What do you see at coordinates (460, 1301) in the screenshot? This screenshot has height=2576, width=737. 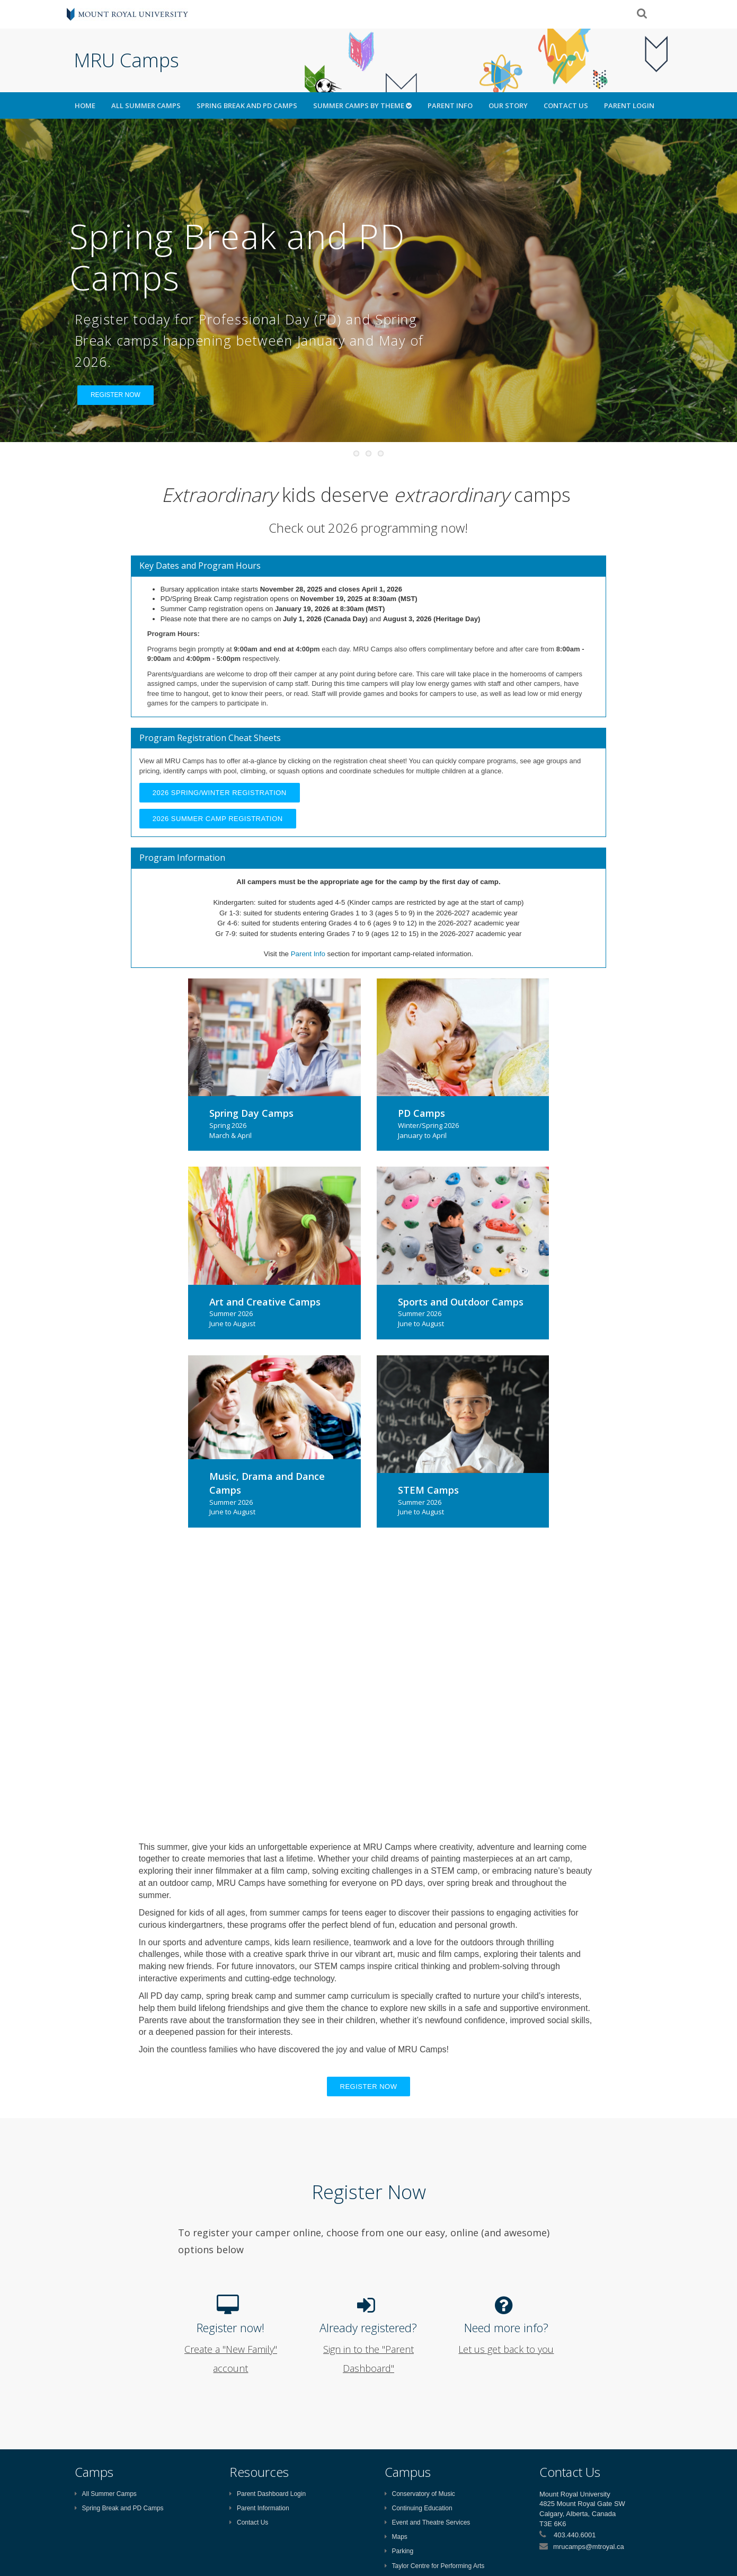 I see `Sports and Outdoor Camps` at bounding box center [460, 1301].